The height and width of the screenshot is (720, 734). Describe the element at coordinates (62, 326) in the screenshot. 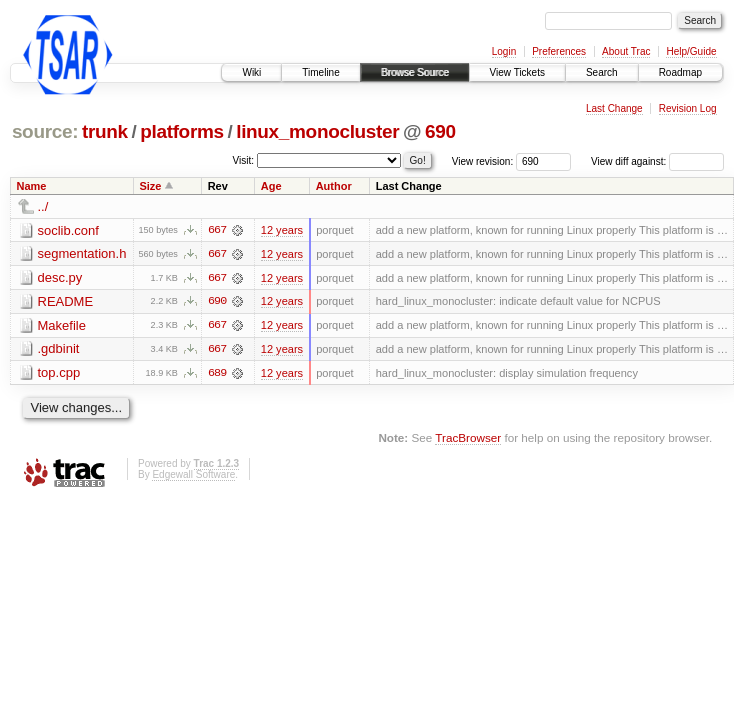

I see `Makefile` at that location.